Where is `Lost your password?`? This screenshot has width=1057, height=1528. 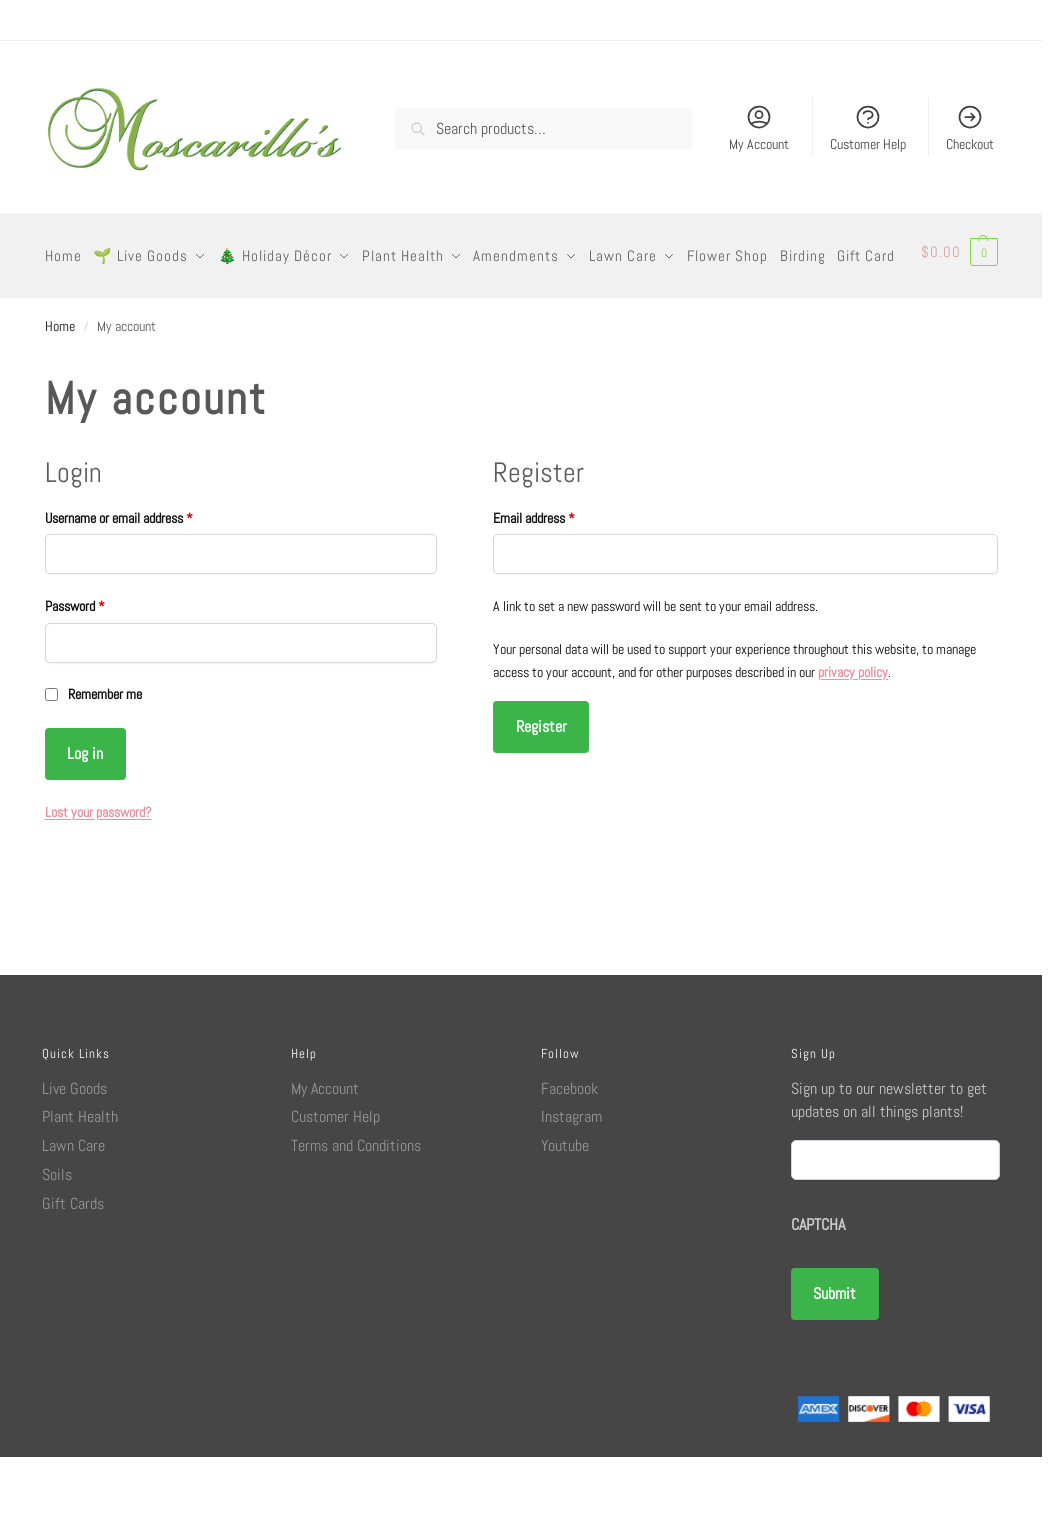
Lost your password? is located at coordinates (98, 882).